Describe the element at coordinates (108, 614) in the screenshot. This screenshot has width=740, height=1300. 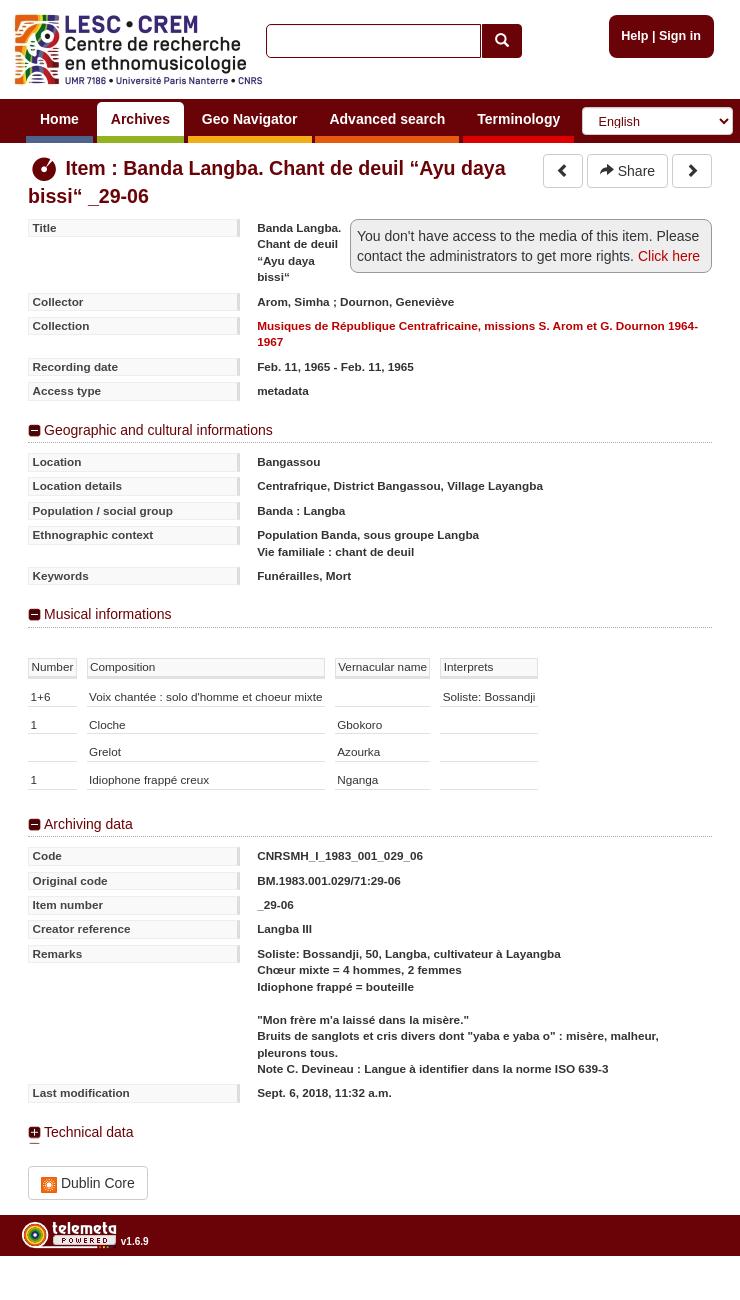
I see `Musical informations` at that location.